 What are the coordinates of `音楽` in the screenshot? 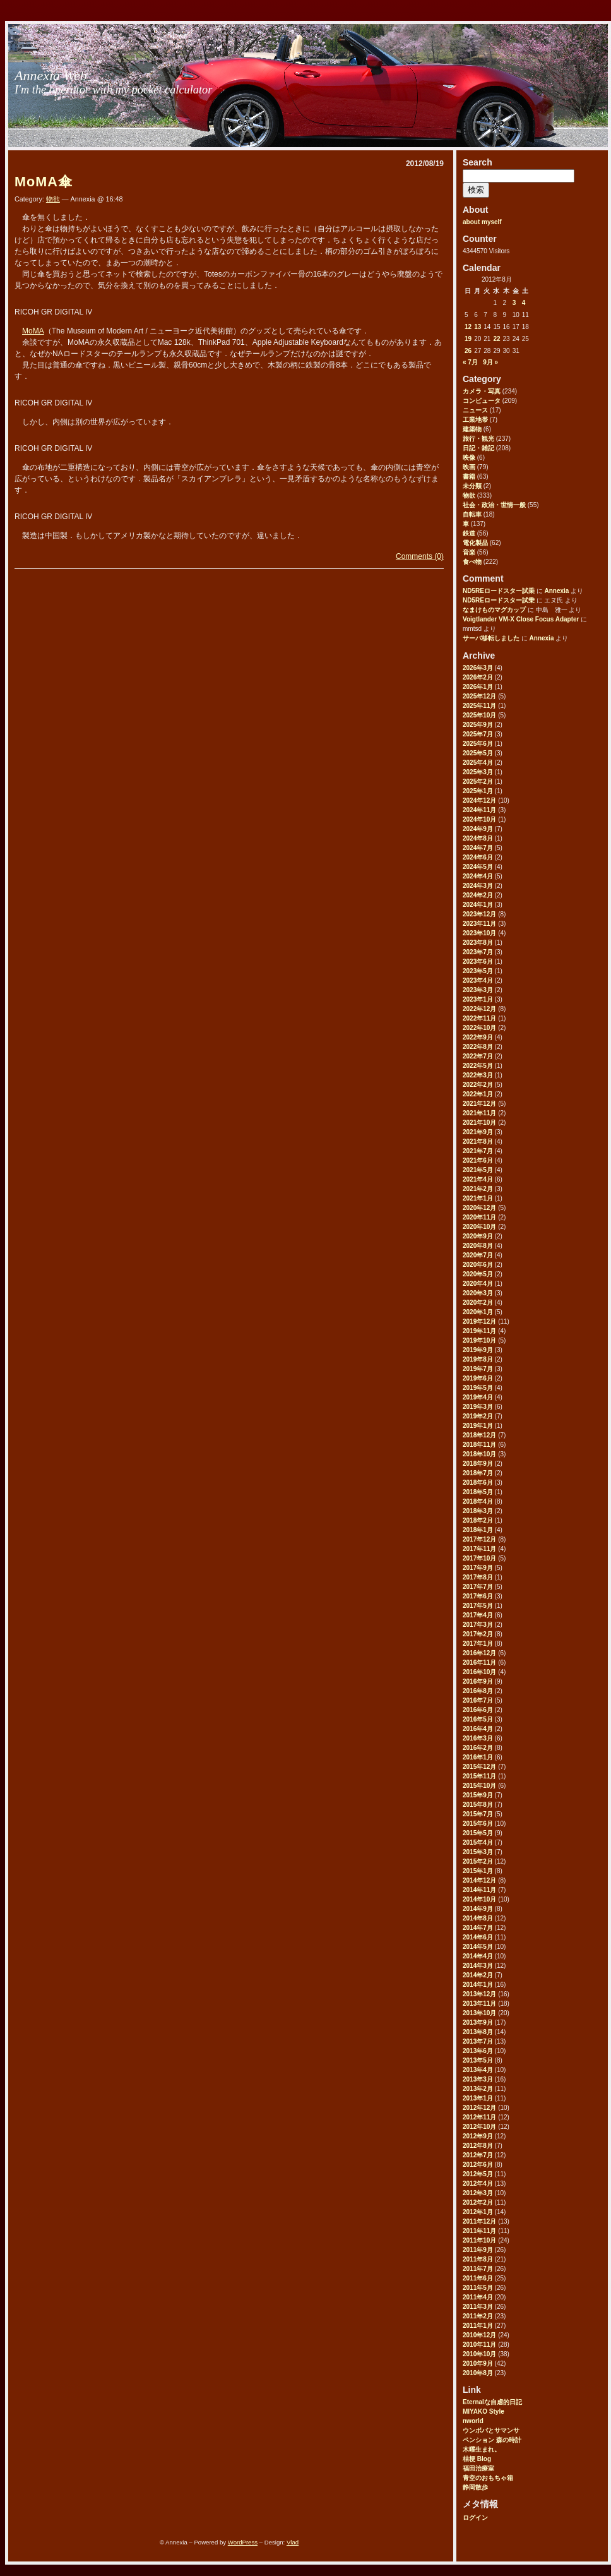 It's located at (469, 552).